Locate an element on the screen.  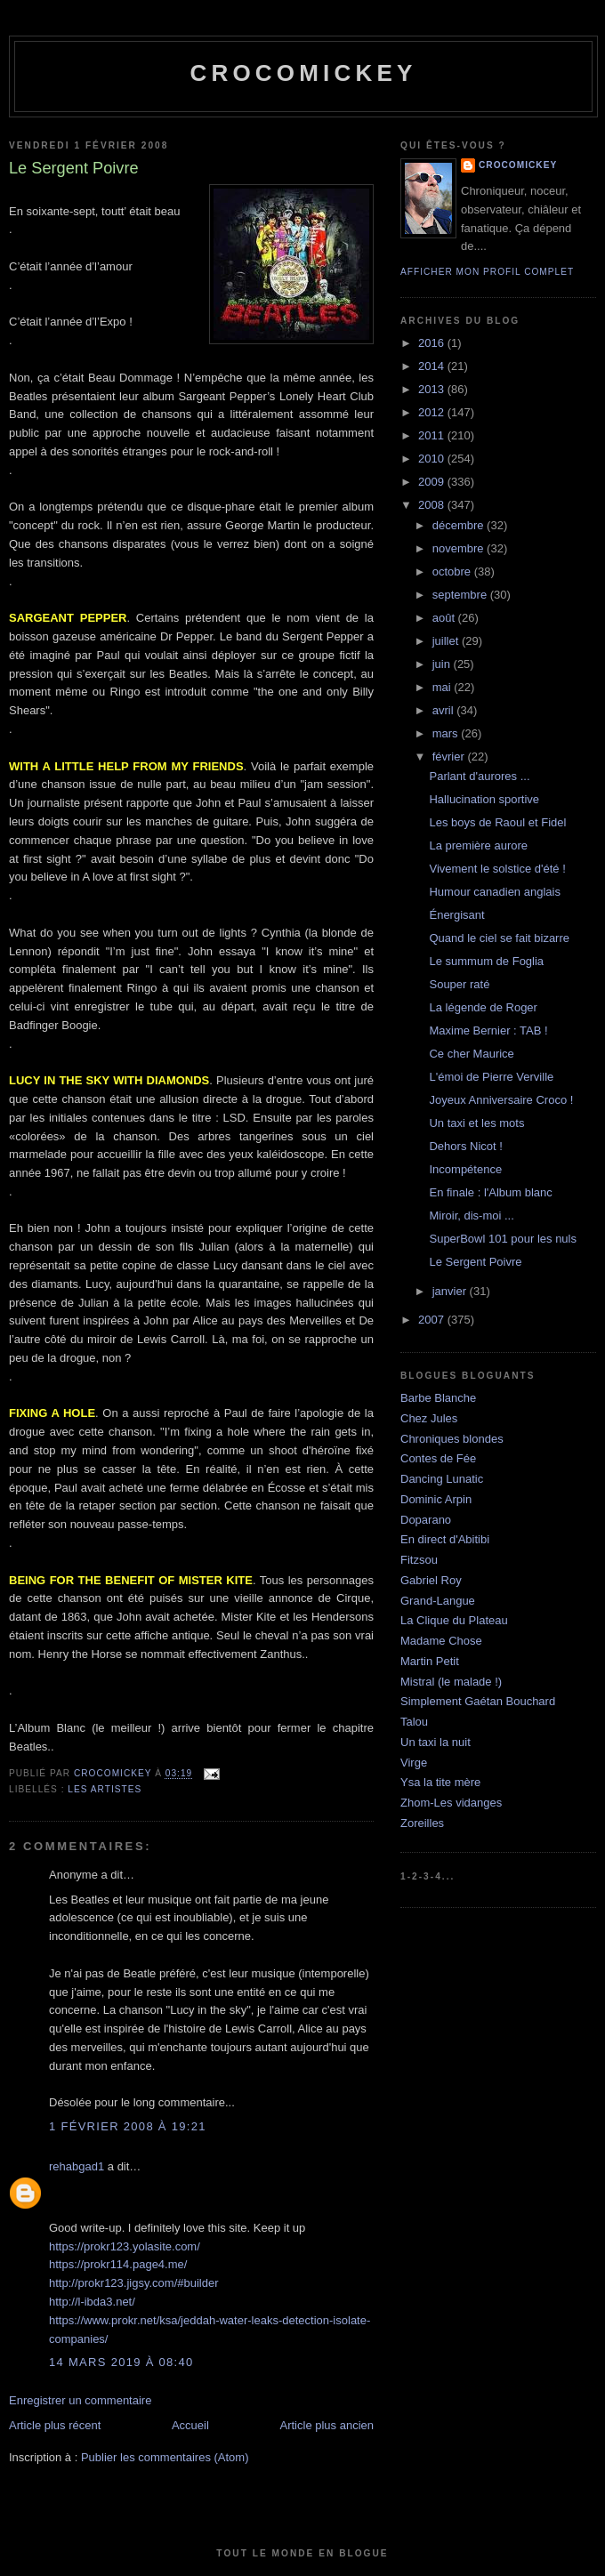
Chez Jules is located at coordinates (428, 1418).